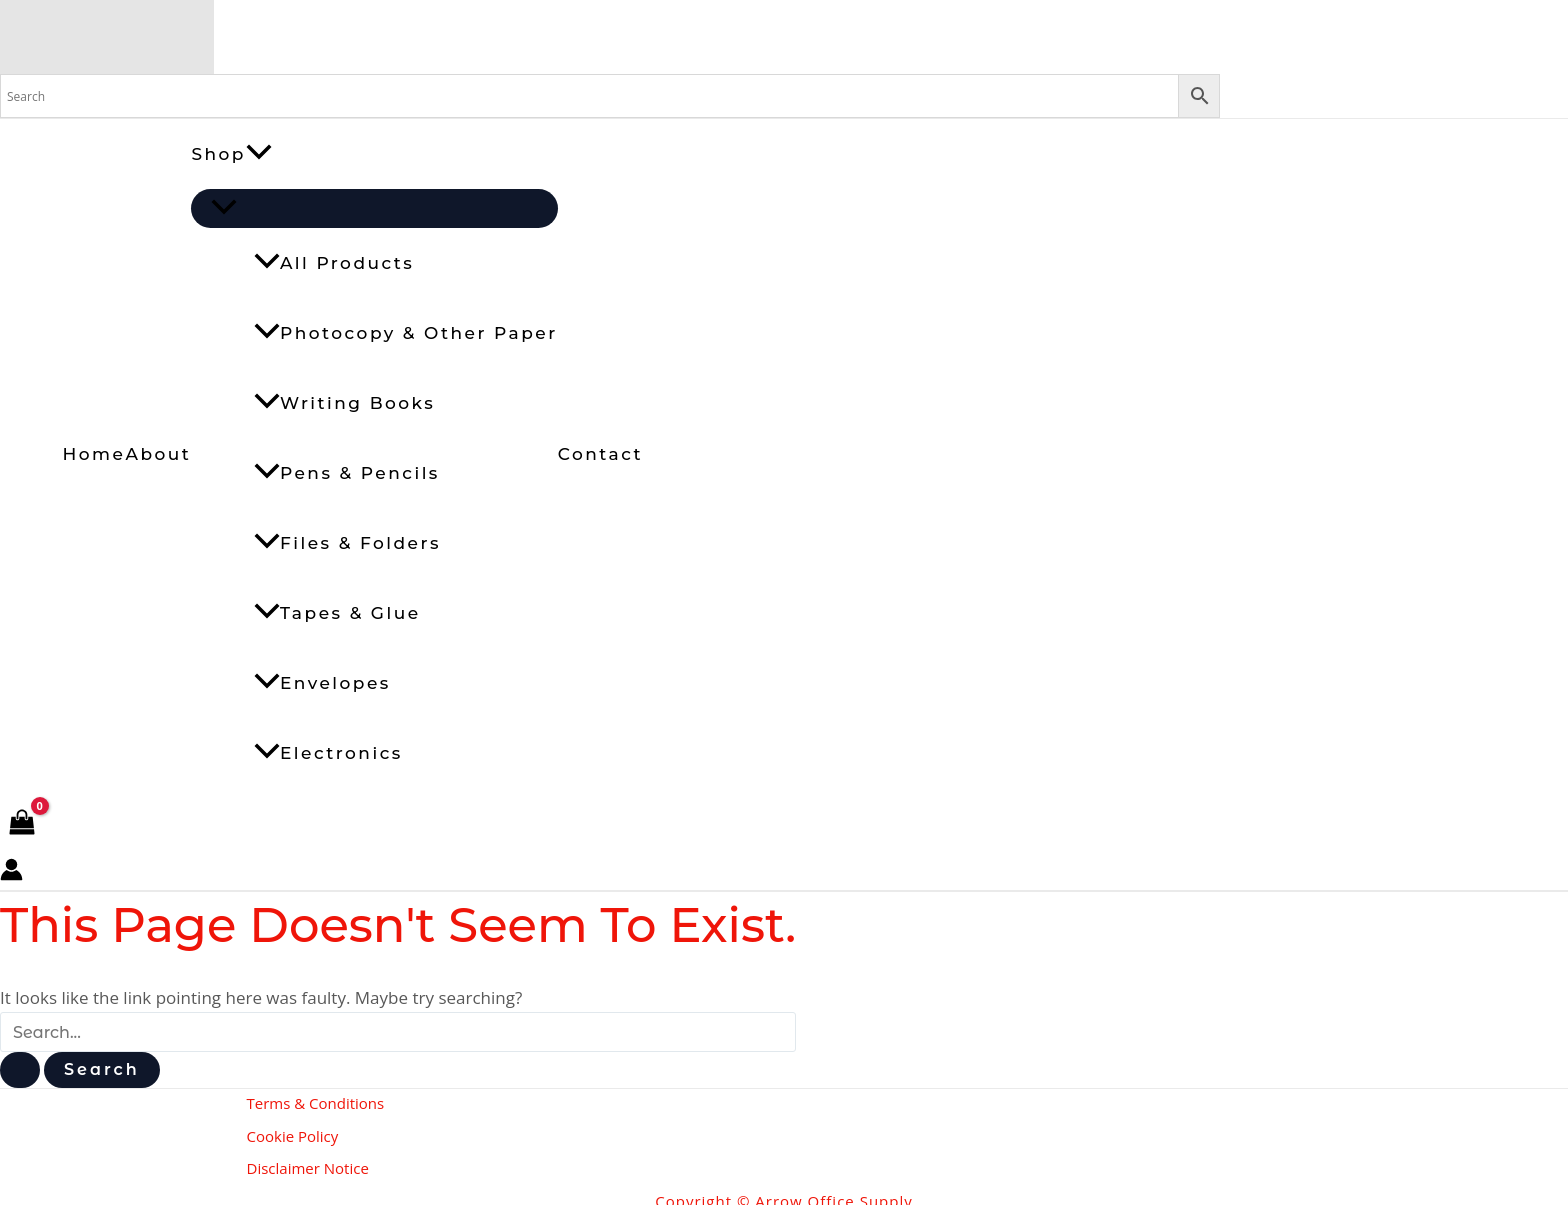  What do you see at coordinates (347, 543) in the screenshot?
I see `Files & Folders` at bounding box center [347, 543].